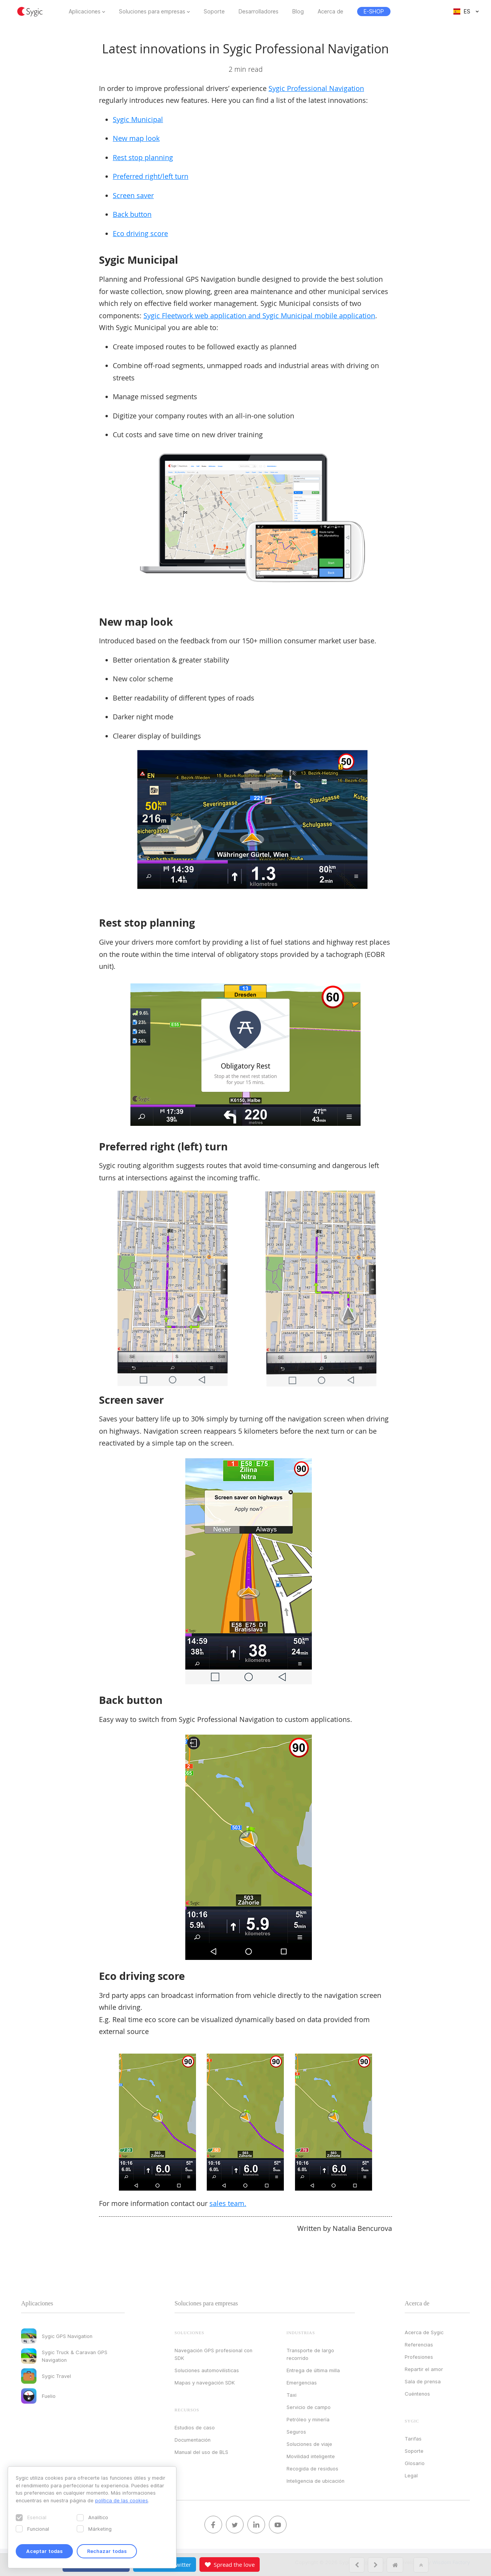 The image size is (491, 2576). What do you see at coordinates (213, 2354) in the screenshot?
I see `Navegación GPS profesional con SDK` at bounding box center [213, 2354].